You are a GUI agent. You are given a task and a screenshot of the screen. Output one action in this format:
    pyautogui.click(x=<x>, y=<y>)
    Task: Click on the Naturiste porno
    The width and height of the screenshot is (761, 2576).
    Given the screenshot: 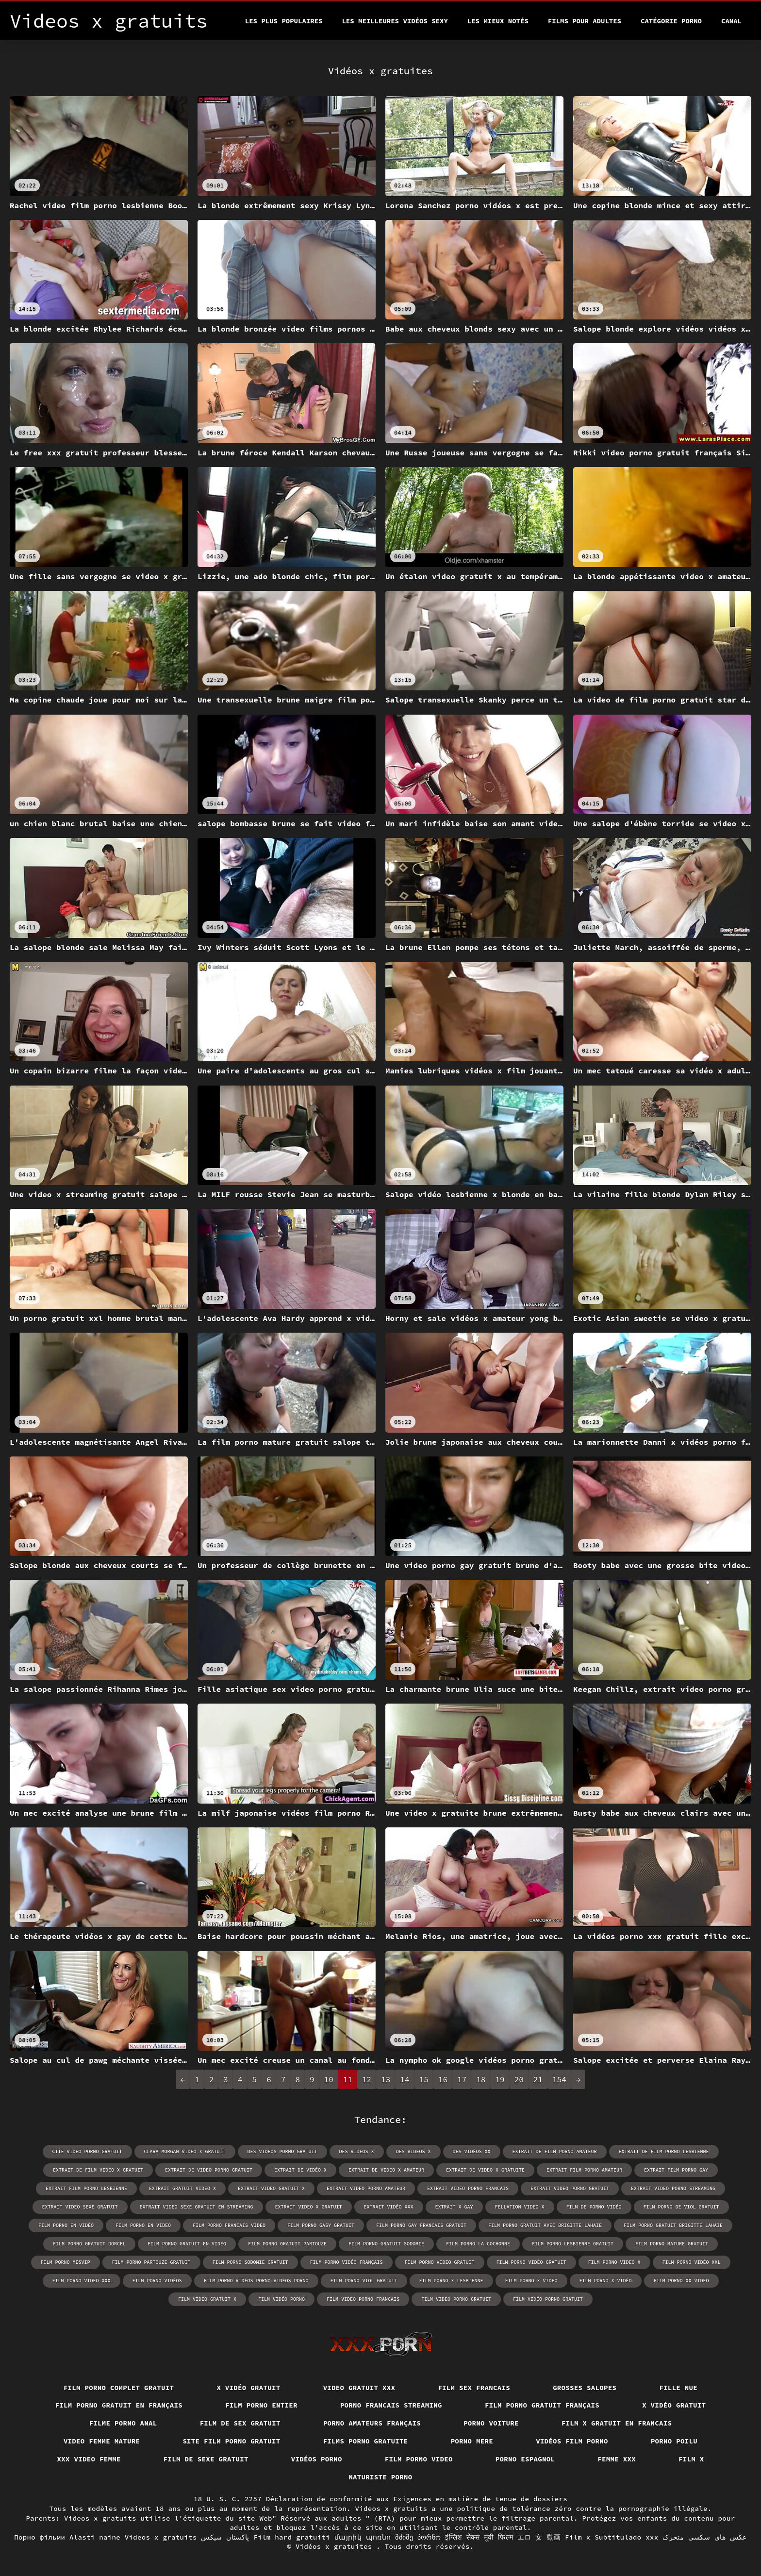 What is the action you would take?
    pyautogui.click(x=380, y=2477)
    